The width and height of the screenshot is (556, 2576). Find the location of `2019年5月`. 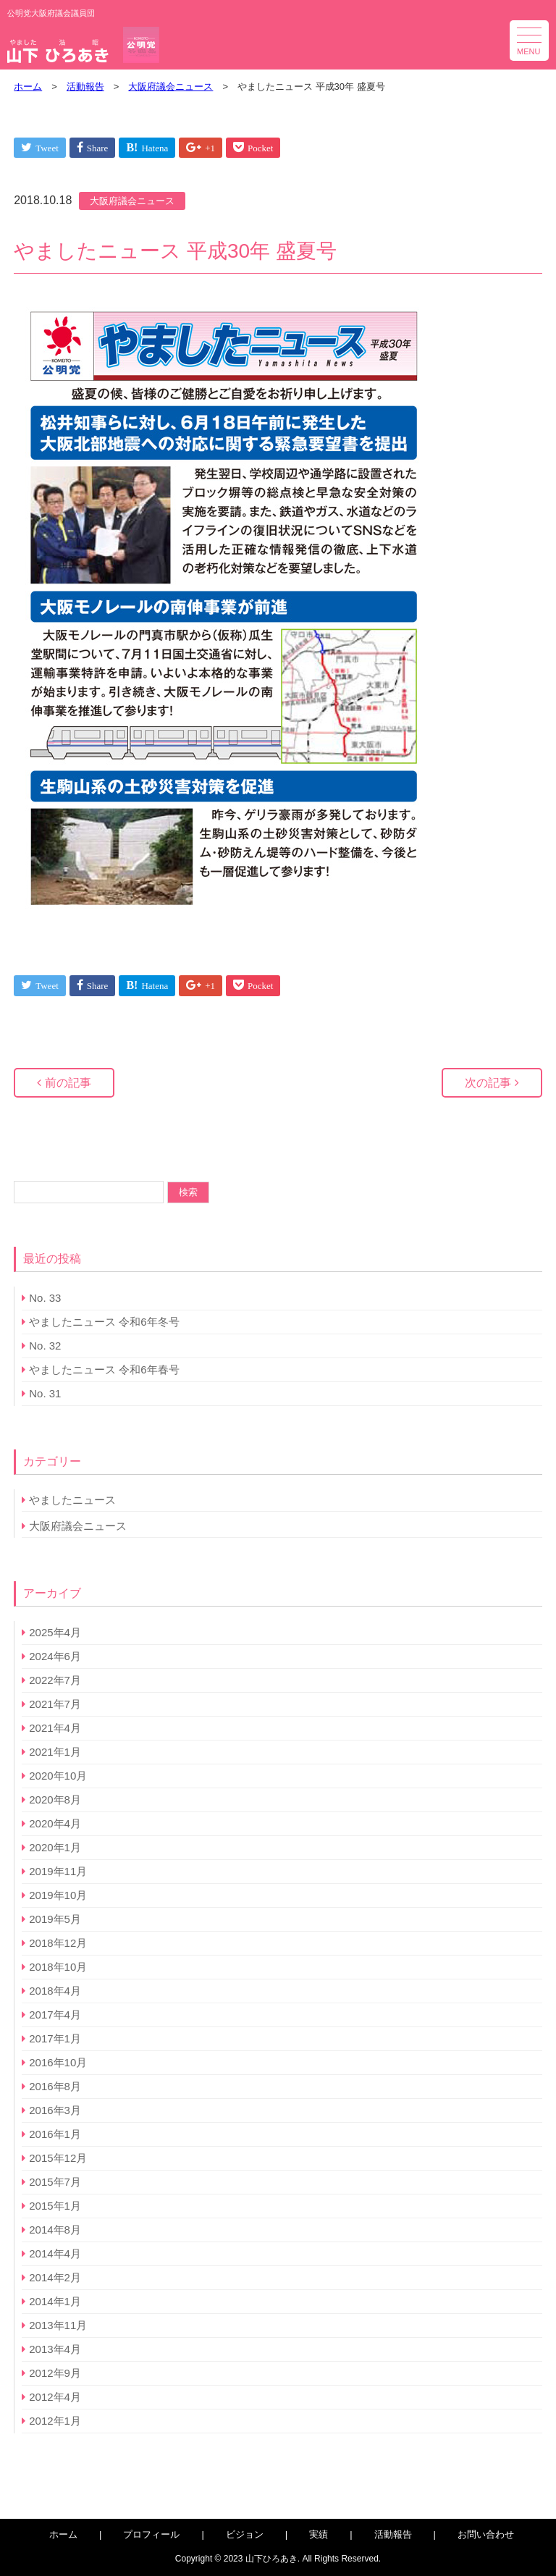

2019年5月 is located at coordinates (55, 1919).